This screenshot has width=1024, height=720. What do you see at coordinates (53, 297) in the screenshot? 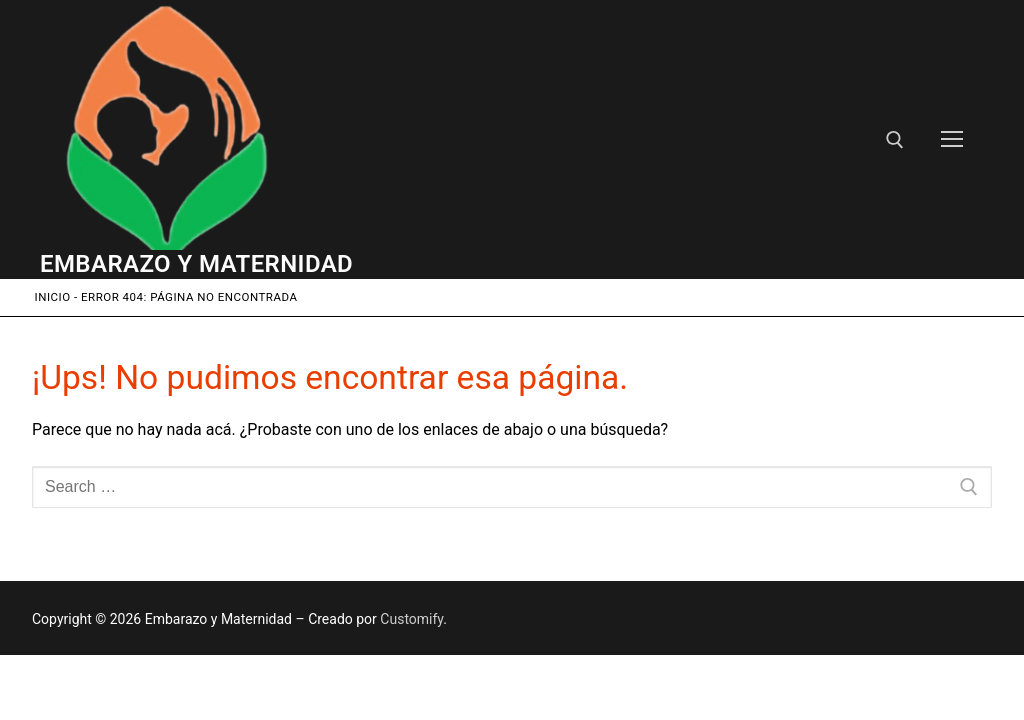
I see `Inicio` at bounding box center [53, 297].